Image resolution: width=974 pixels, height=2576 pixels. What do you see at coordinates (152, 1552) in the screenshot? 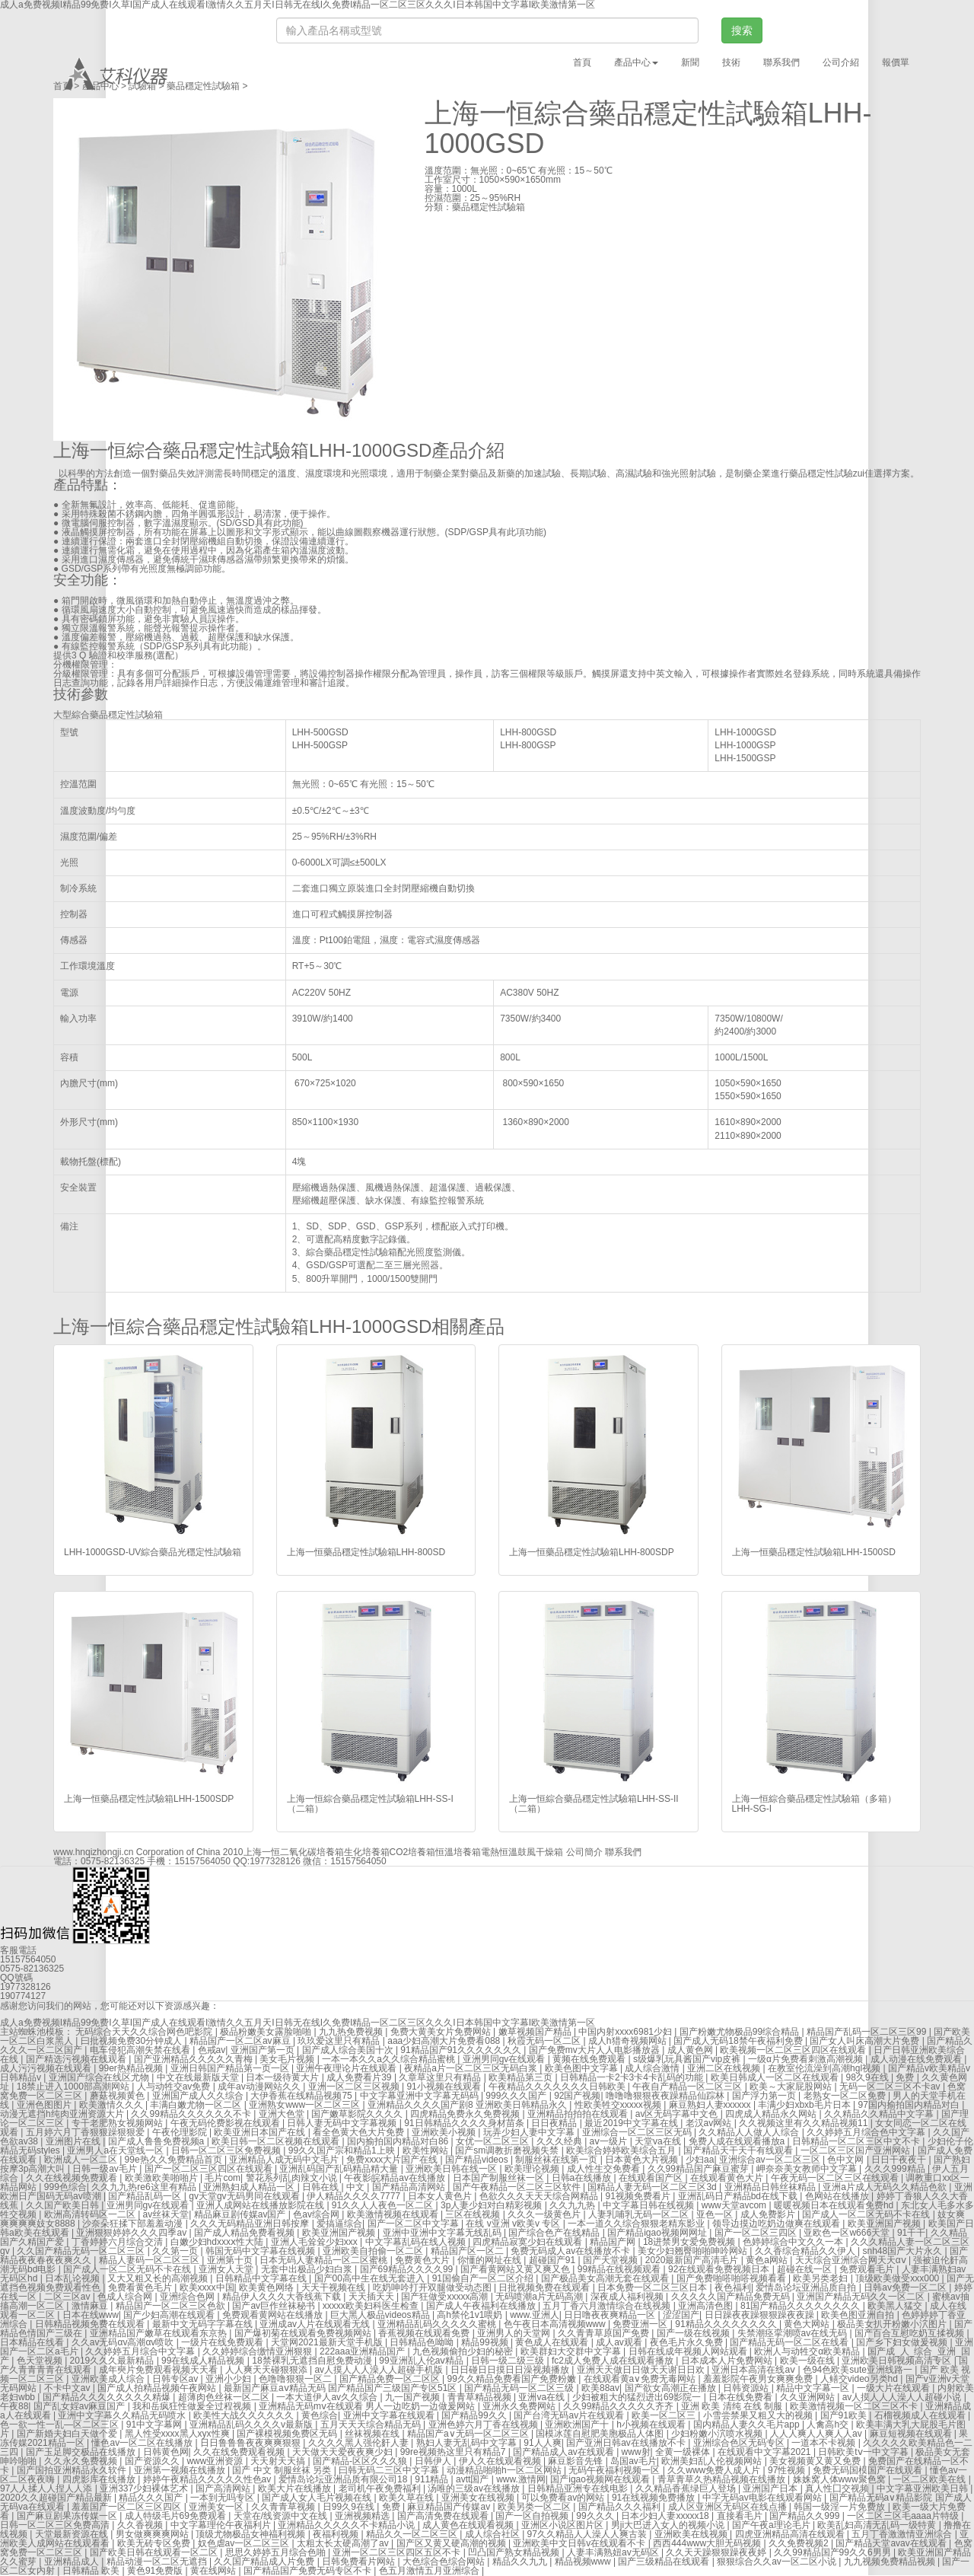
I see `LHH-1000GSD-UV綜合藥品光穩定性試驗箱` at bounding box center [152, 1552].